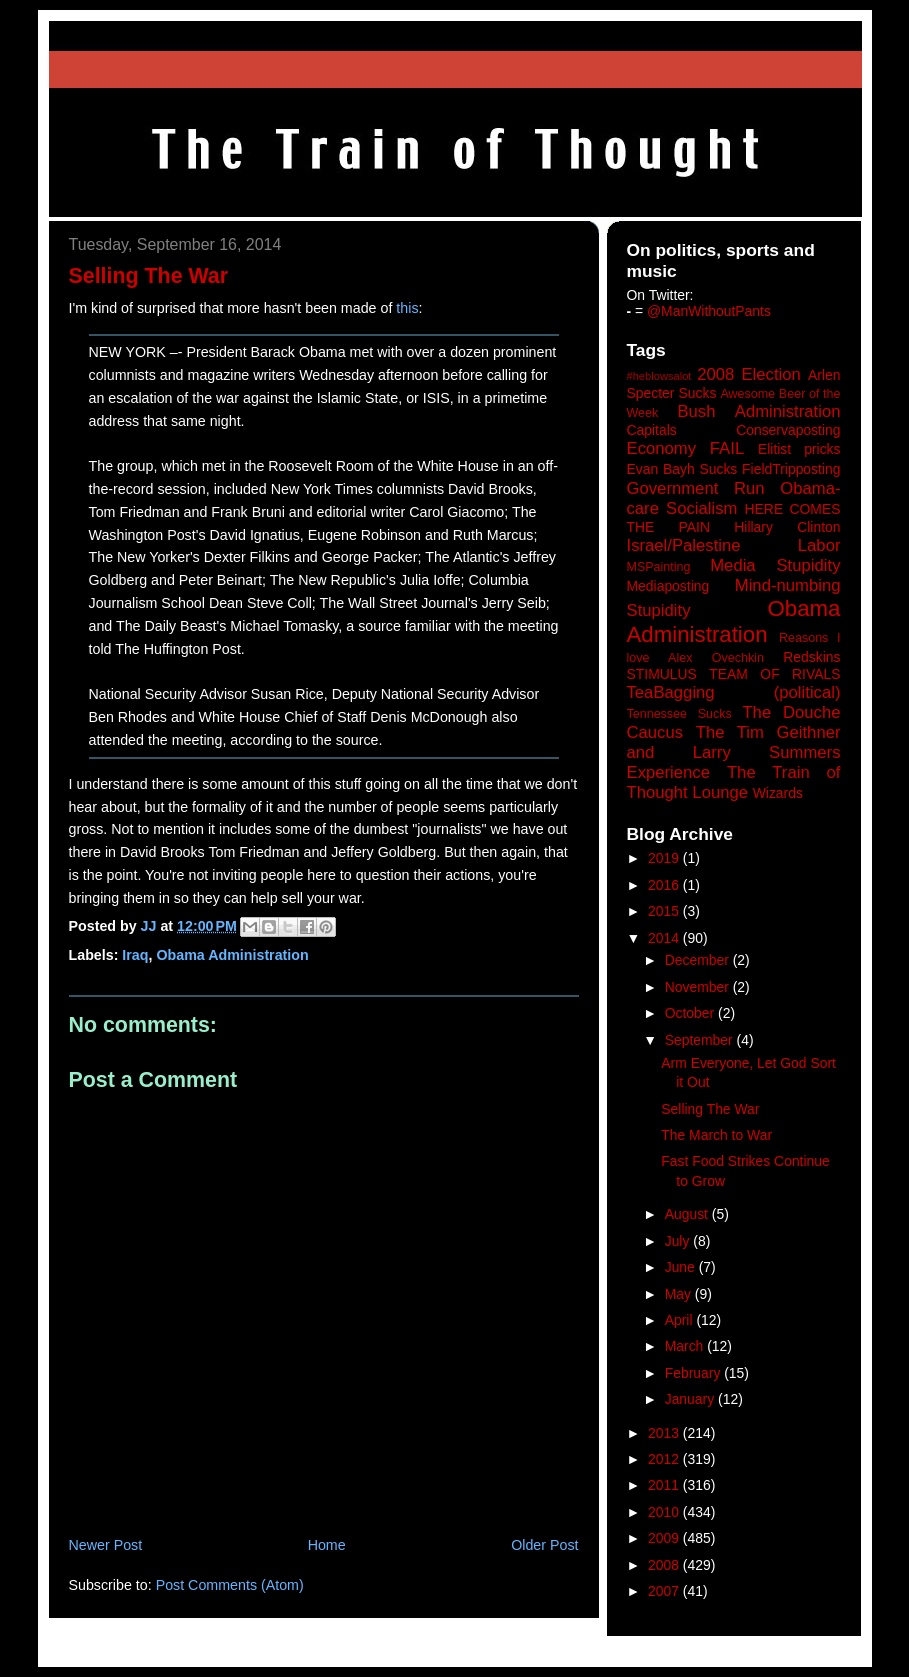 Image resolution: width=909 pixels, height=1677 pixels. I want to click on Older Post, so click(544, 1545).